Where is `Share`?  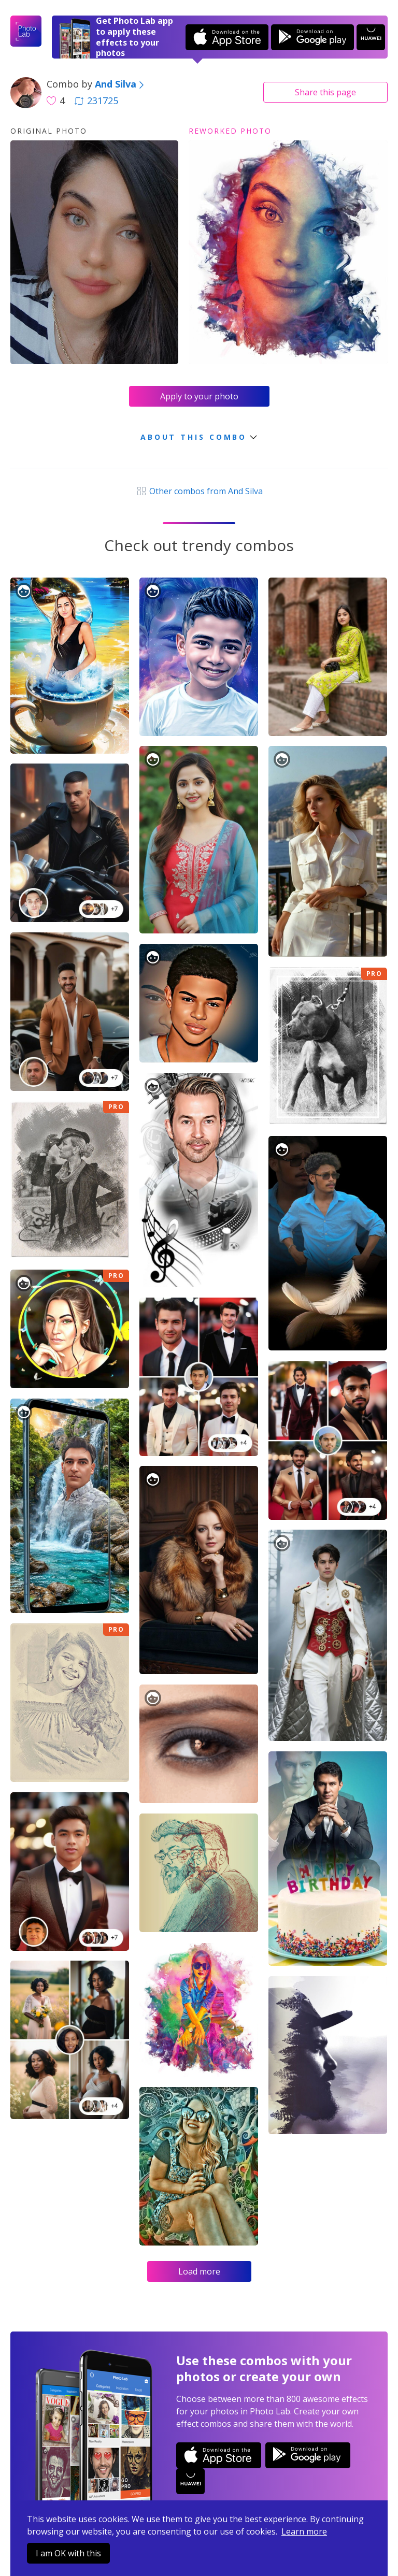
Share is located at coordinates (325, 92).